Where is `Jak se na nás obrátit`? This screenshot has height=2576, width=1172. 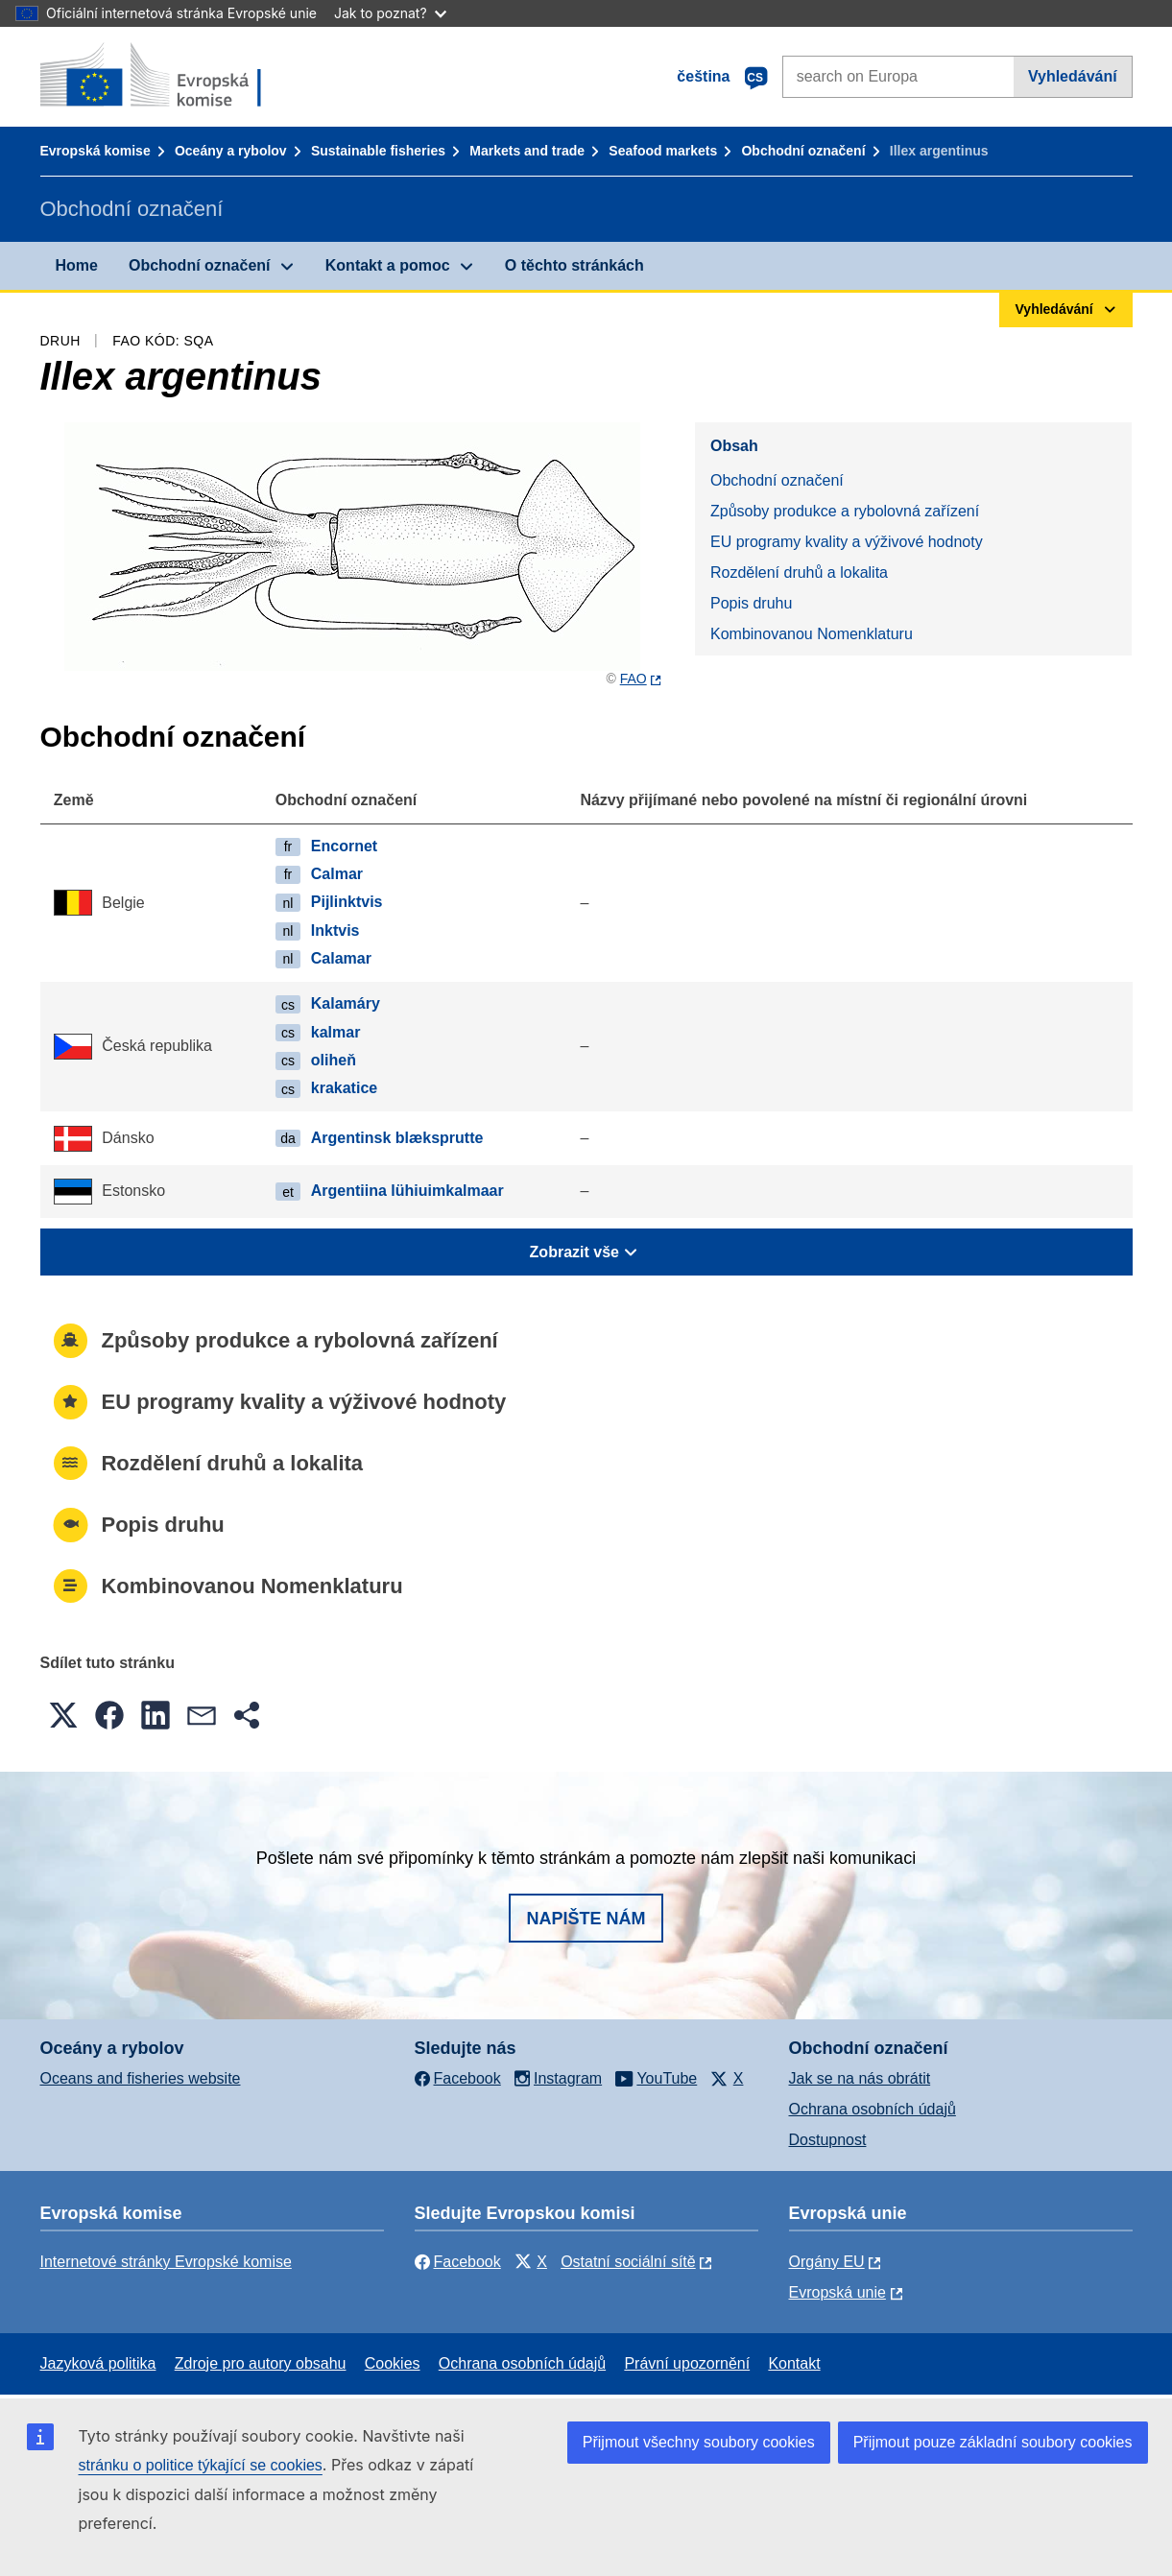 Jak se na nás obrátit is located at coordinates (860, 2078).